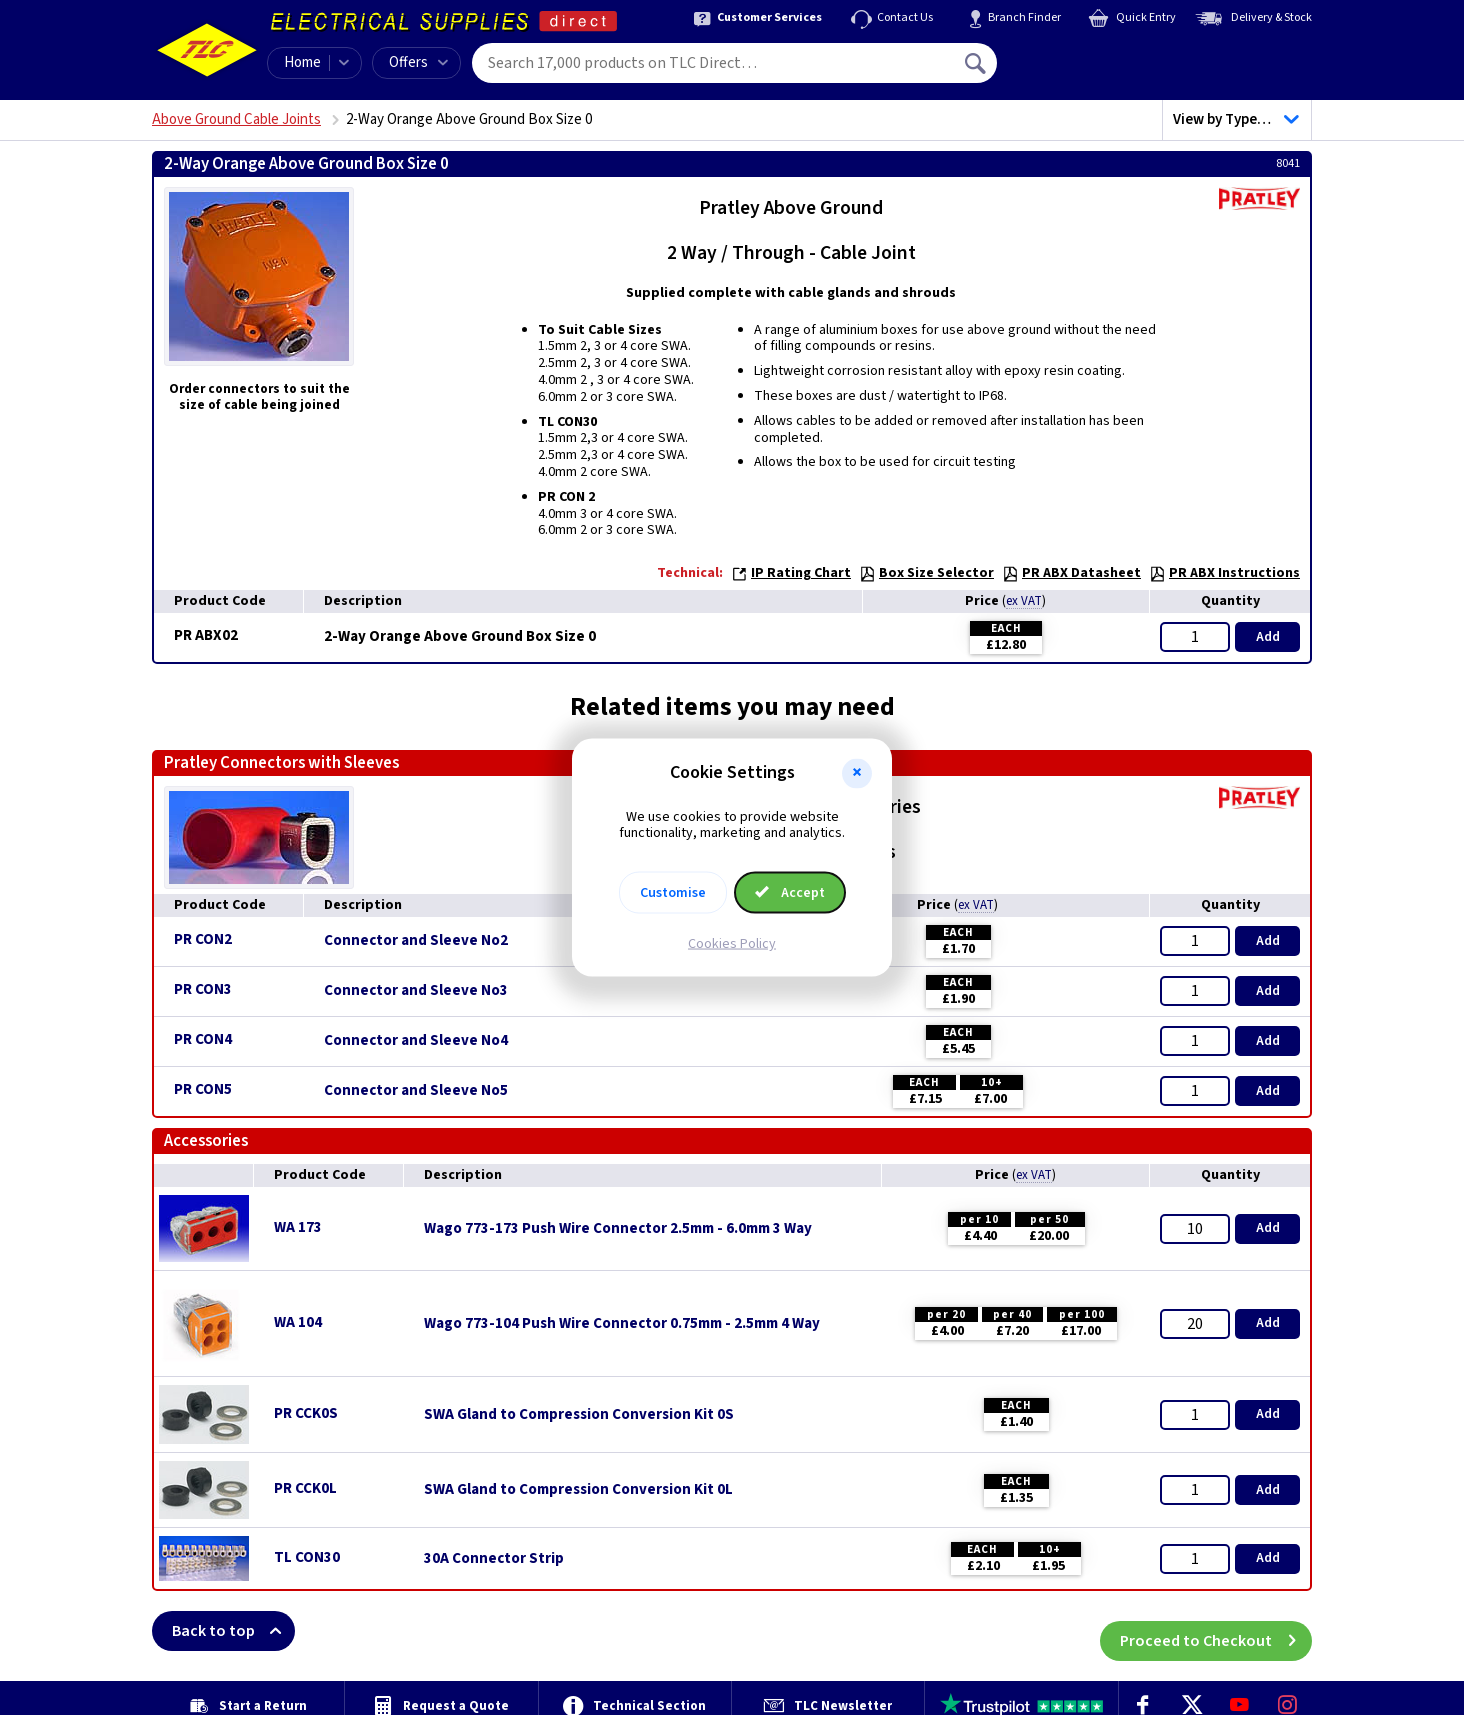 This screenshot has width=1464, height=1715. I want to click on PR ABX Datasheet, so click(1071, 573).